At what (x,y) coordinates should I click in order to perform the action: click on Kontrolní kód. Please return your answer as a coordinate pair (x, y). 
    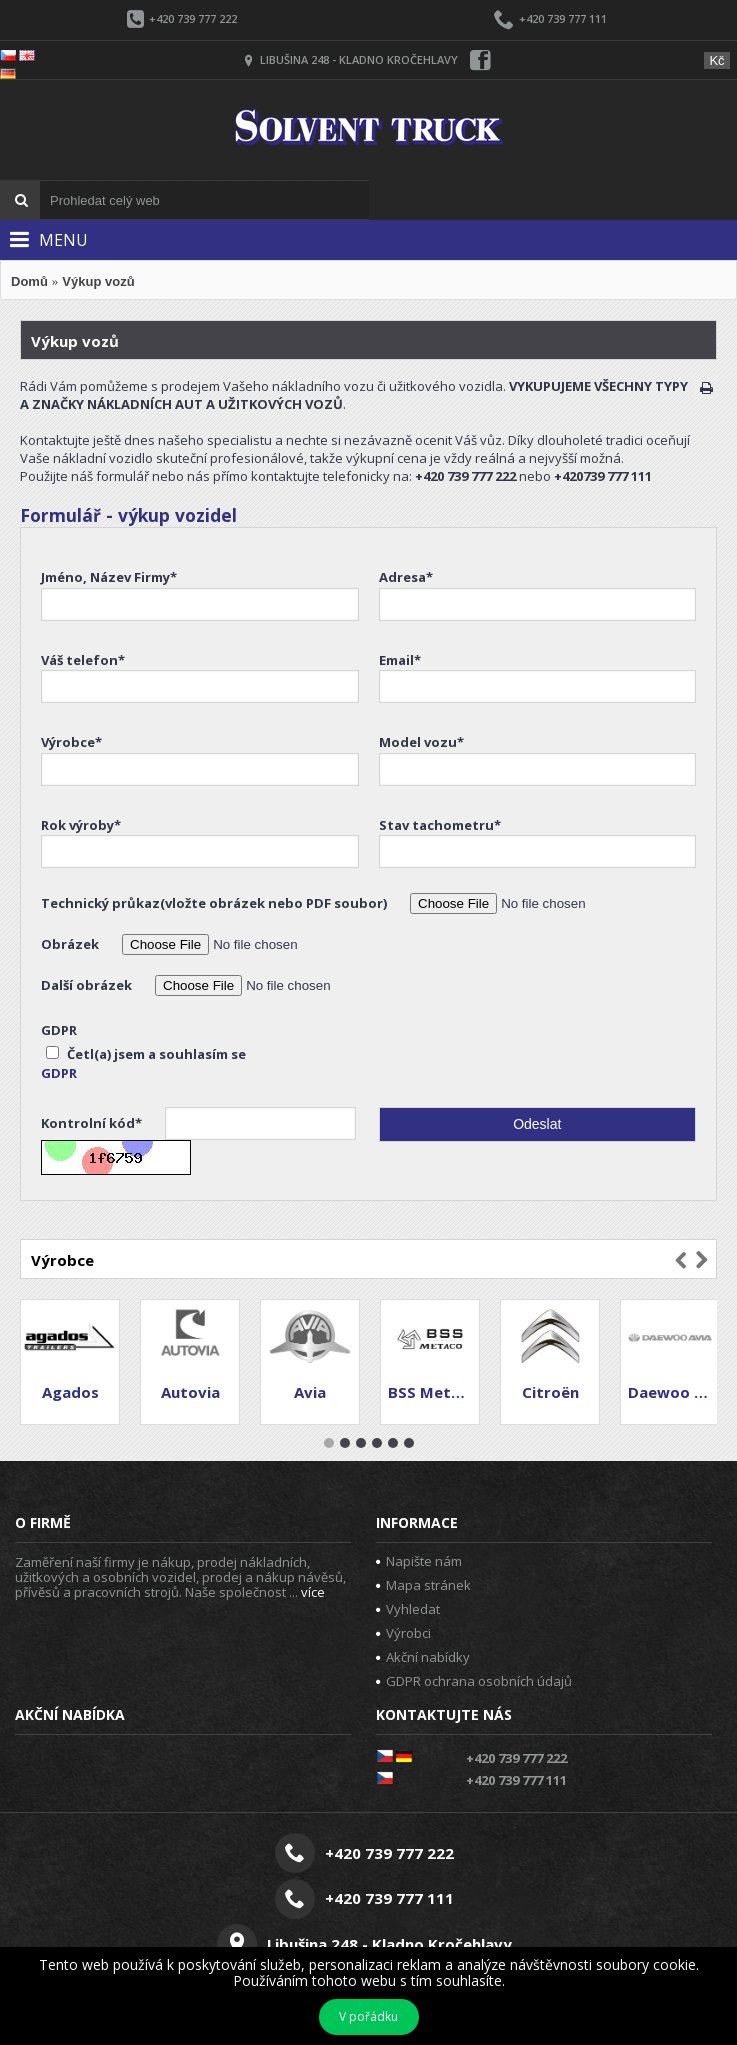
    Looking at the image, I should click on (93, 1123).